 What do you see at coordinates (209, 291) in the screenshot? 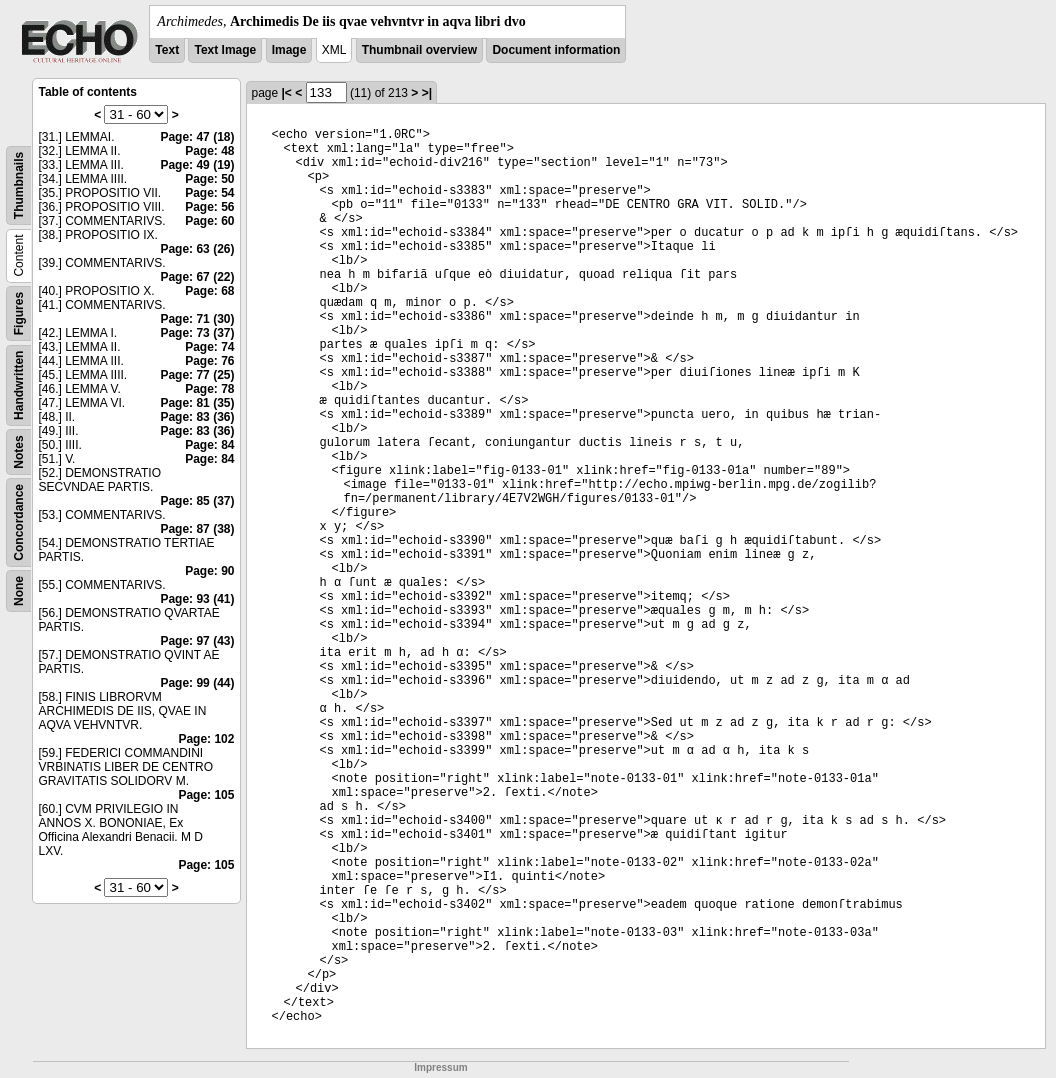
I see `Page: 68` at bounding box center [209, 291].